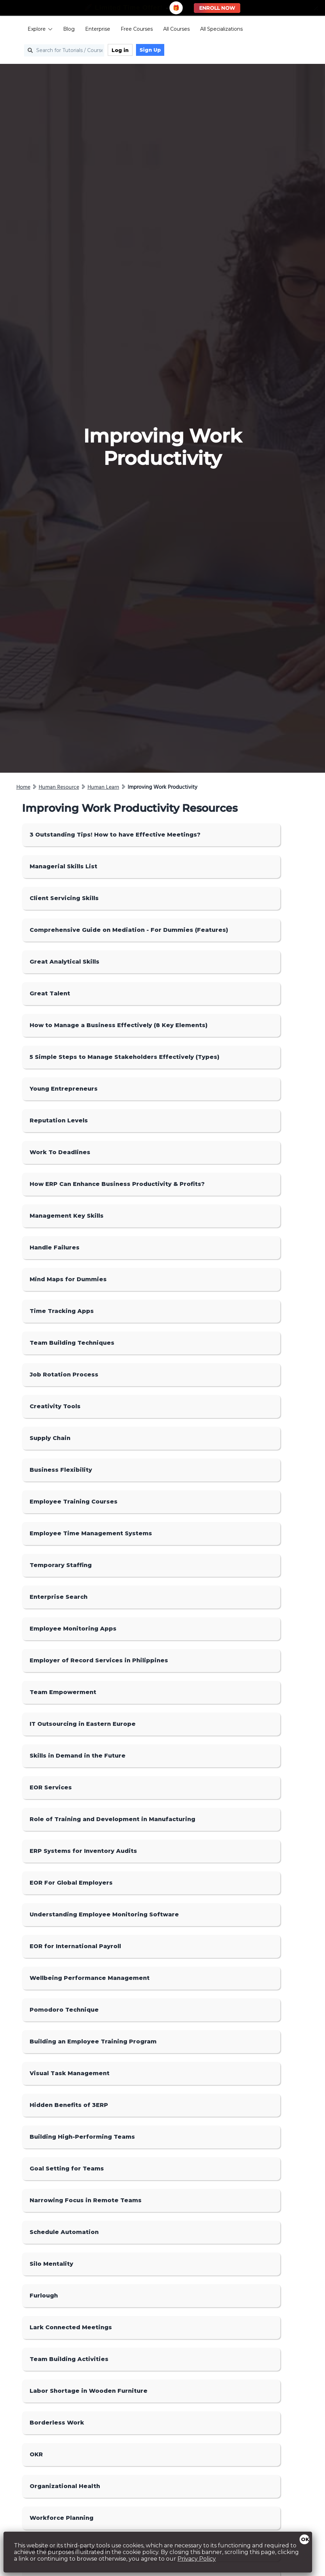  Describe the element at coordinates (69, 2105) in the screenshot. I see `Hidden Benefits of 3ERP` at that location.